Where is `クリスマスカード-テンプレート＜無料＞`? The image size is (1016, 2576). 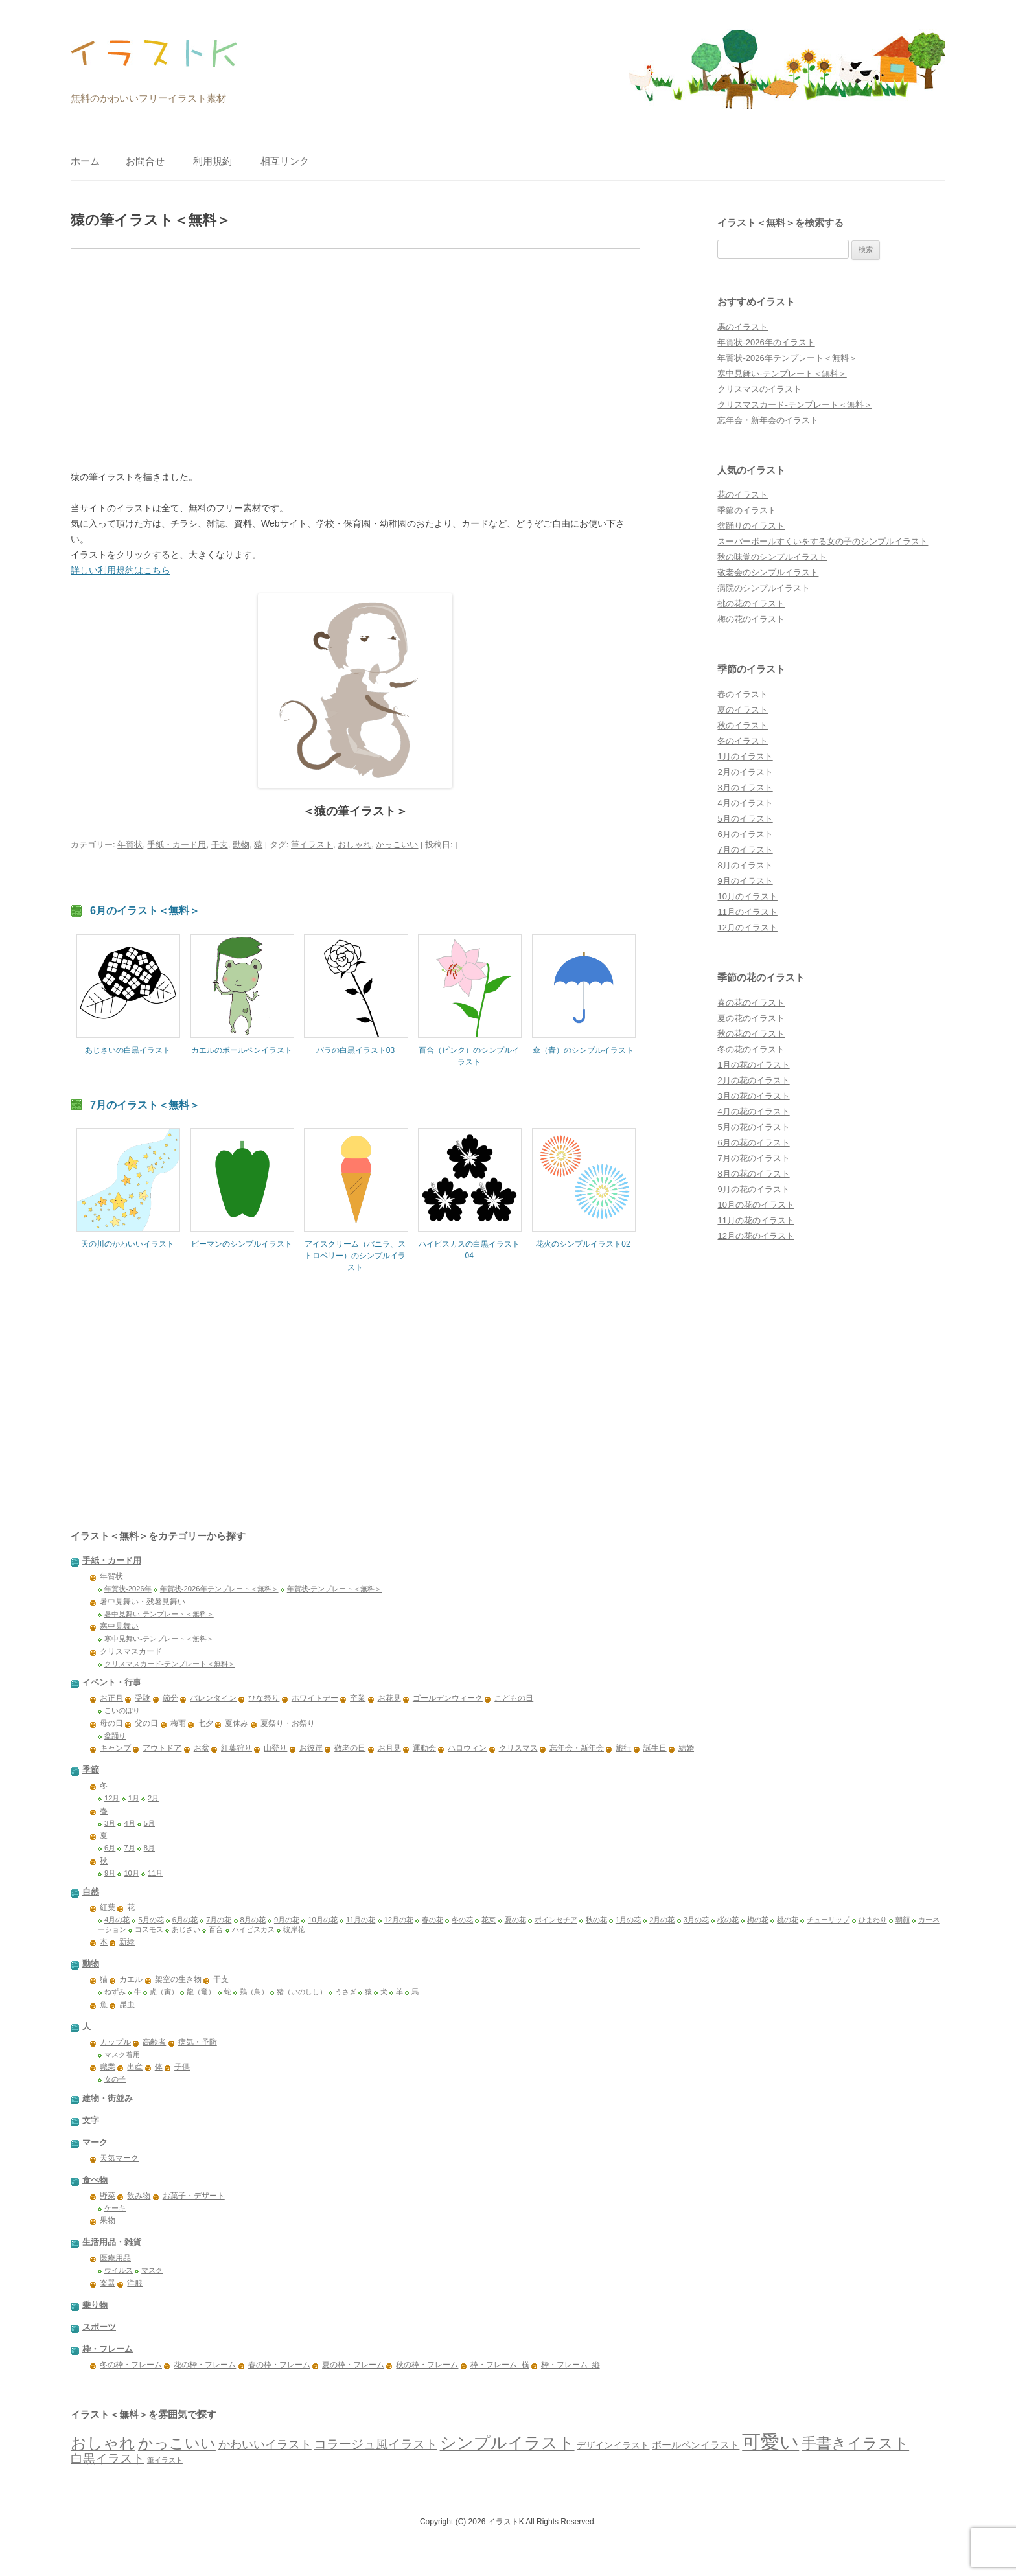
クリスマスカード-テンプレート＜無料＞ is located at coordinates (794, 404).